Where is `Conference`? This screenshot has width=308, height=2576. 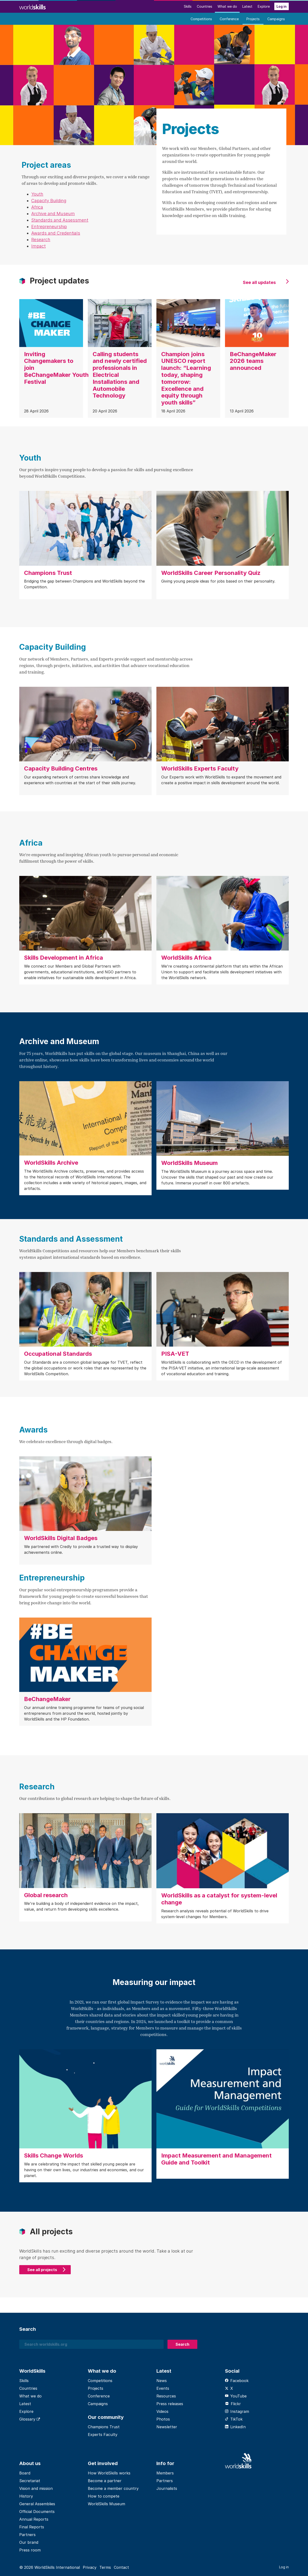 Conference is located at coordinates (229, 19).